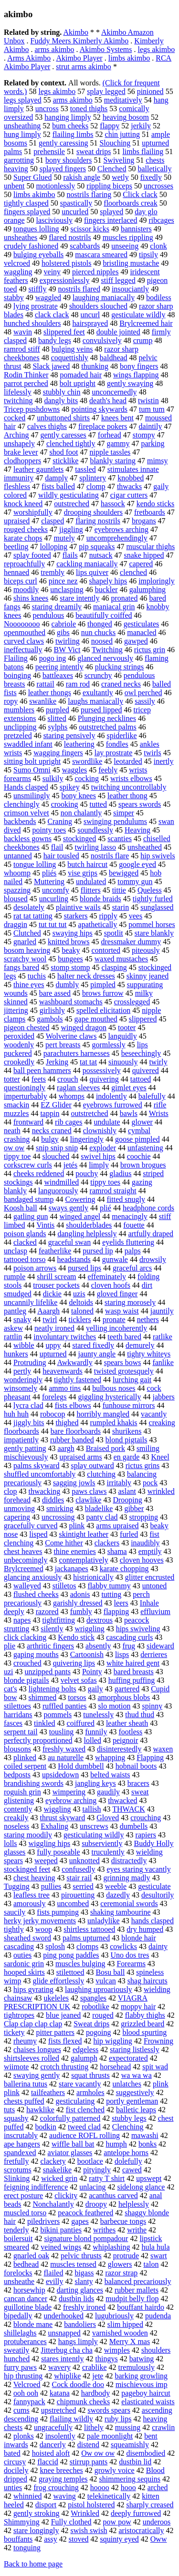 The image size is (179, 2576). Describe the element at coordinates (71, 1096) in the screenshot. I see `whomps` at that location.